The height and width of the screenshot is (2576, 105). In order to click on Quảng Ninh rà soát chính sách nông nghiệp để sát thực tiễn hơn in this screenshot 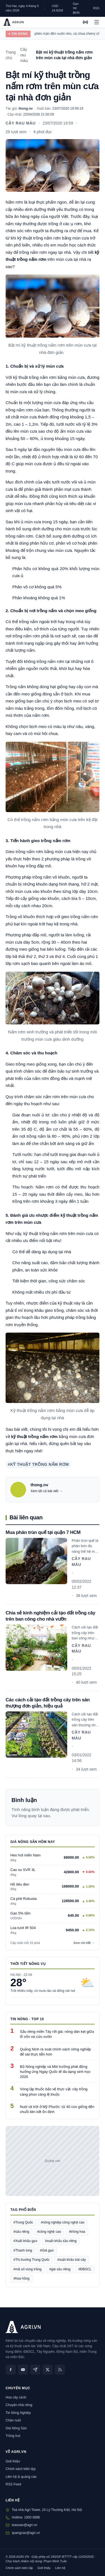, I will do `click(55, 2051)`.